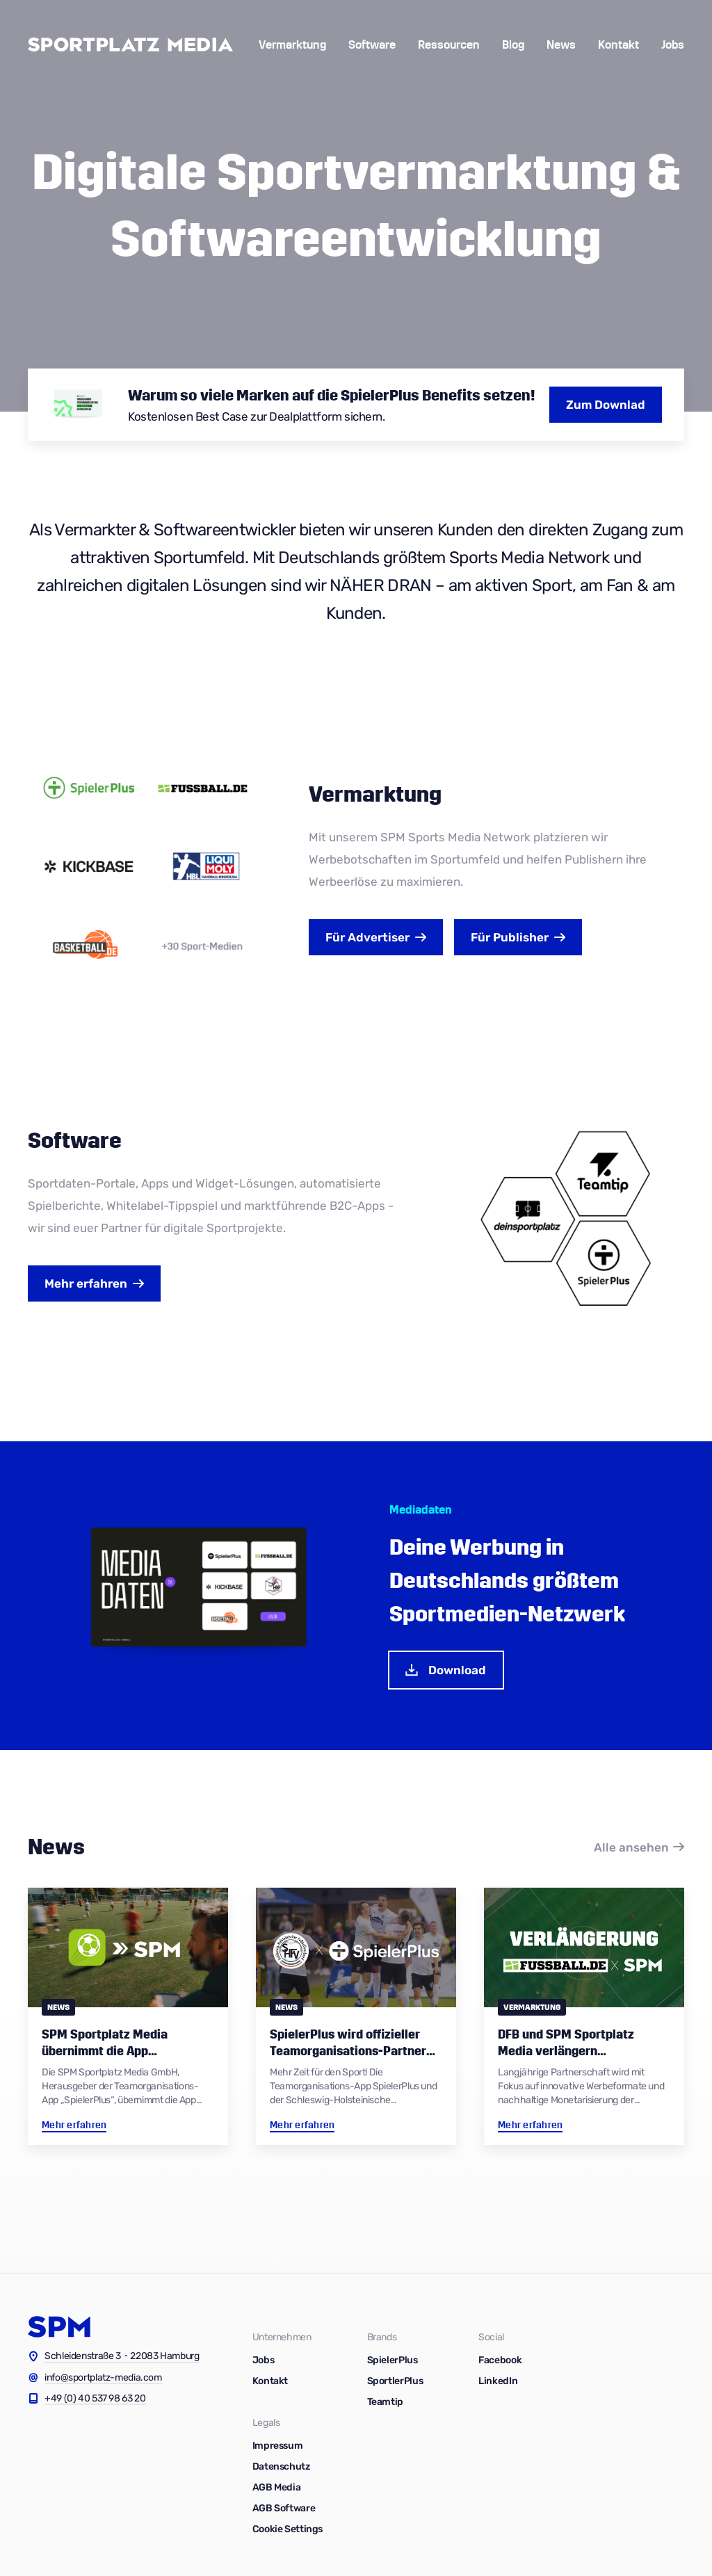  What do you see at coordinates (95, 2398) in the screenshot?
I see `+49 (0) 40 537 98 63 20` at bounding box center [95, 2398].